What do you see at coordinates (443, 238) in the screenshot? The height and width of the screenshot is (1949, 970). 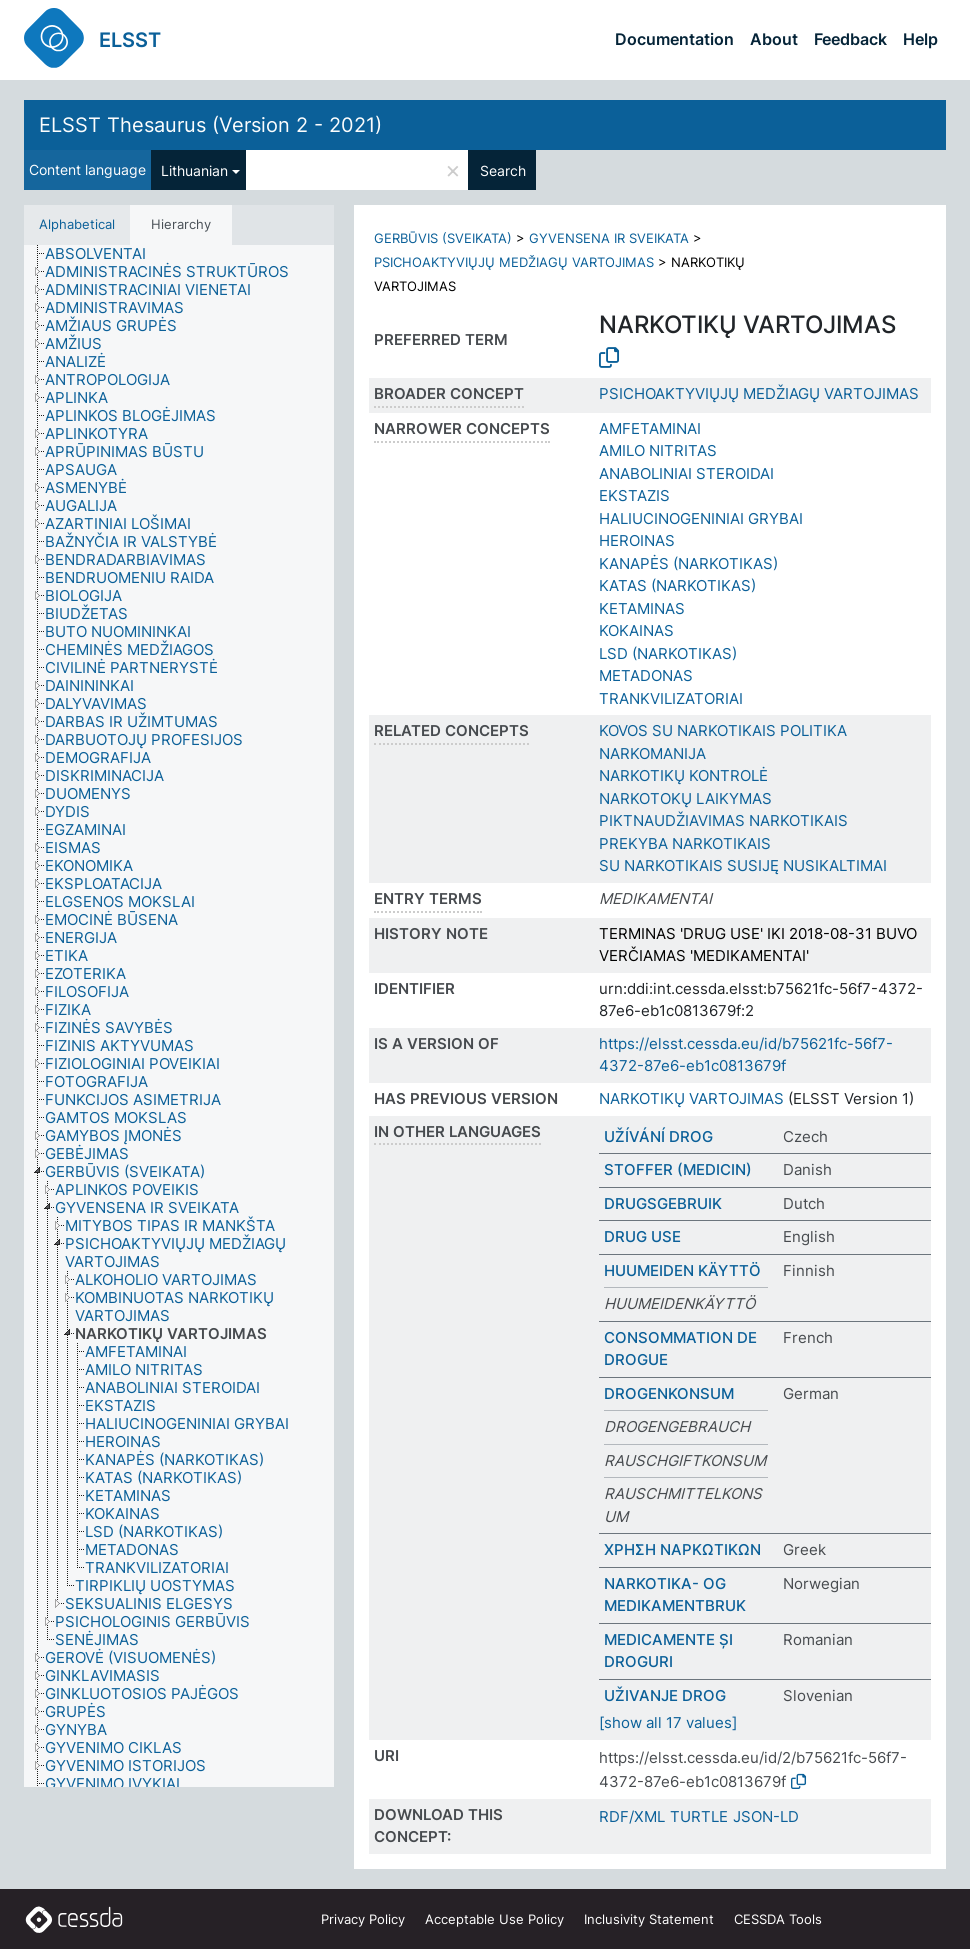 I see `GERBŪVIS (SVEIKATA)` at bounding box center [443, 238].